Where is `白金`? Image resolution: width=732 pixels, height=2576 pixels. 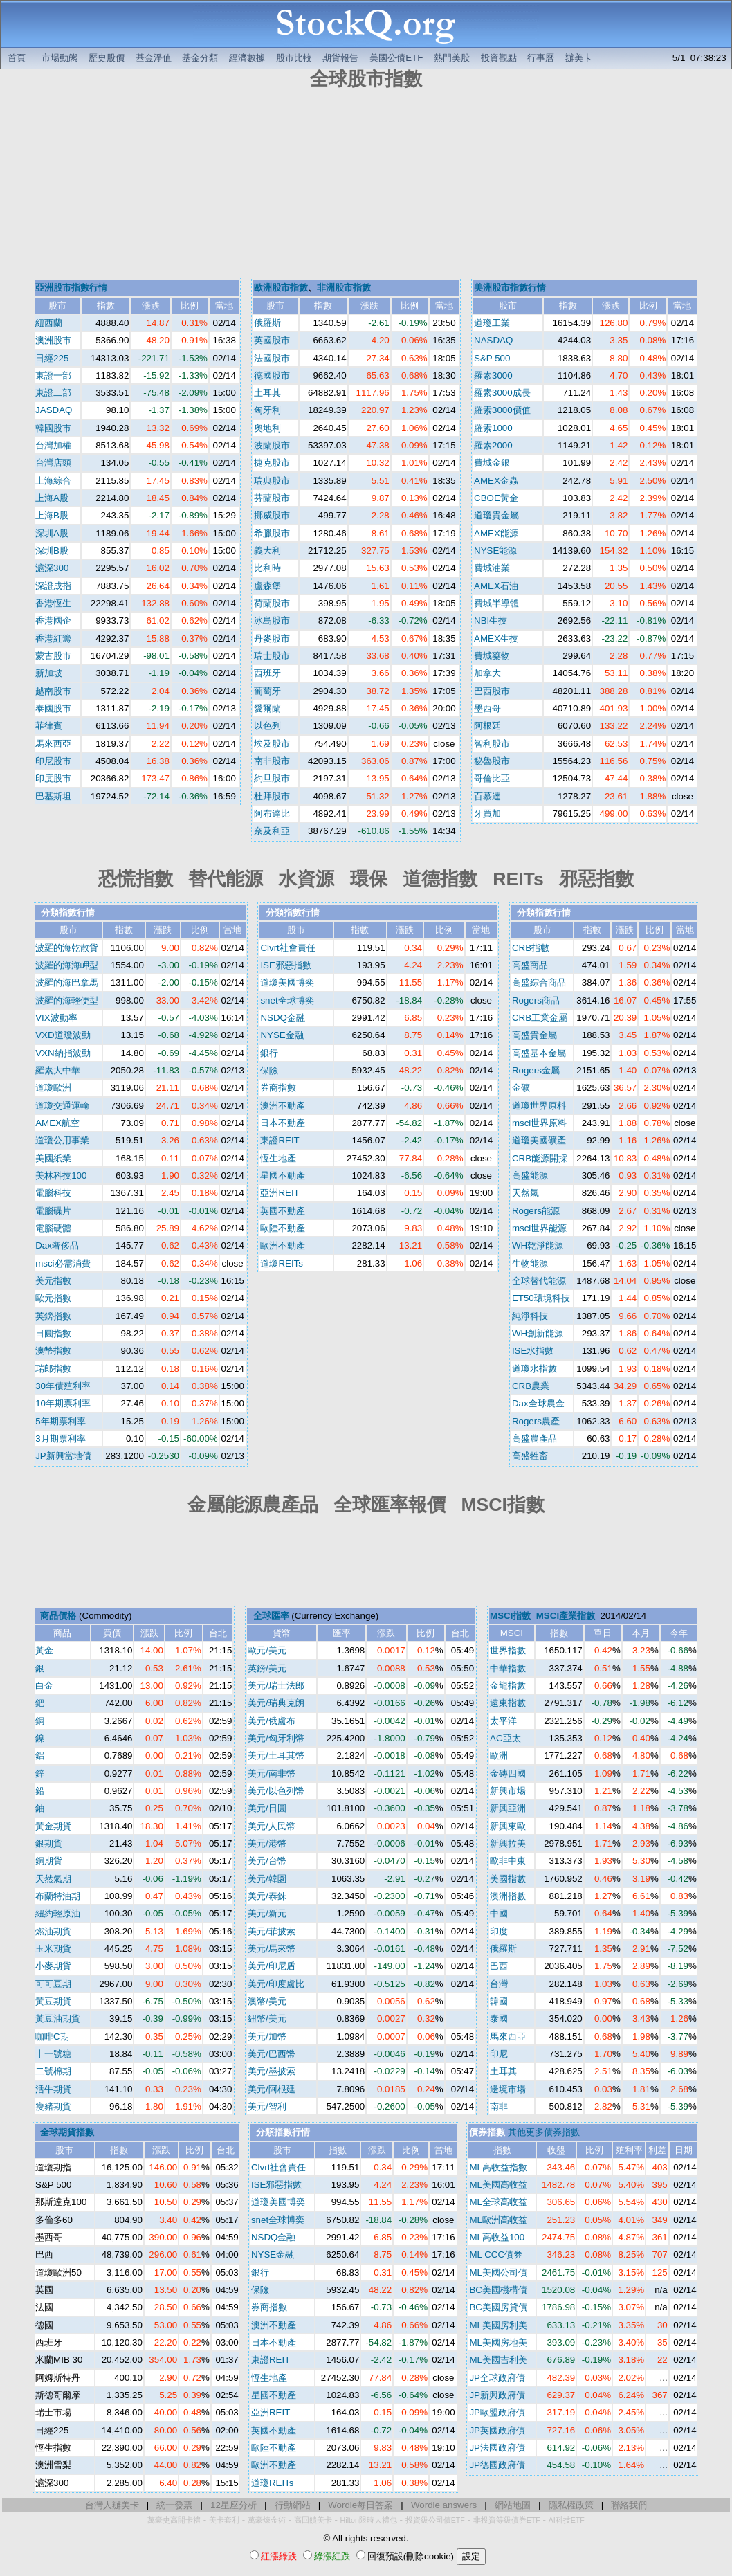
白金 is located at coordinates (44, 1685).